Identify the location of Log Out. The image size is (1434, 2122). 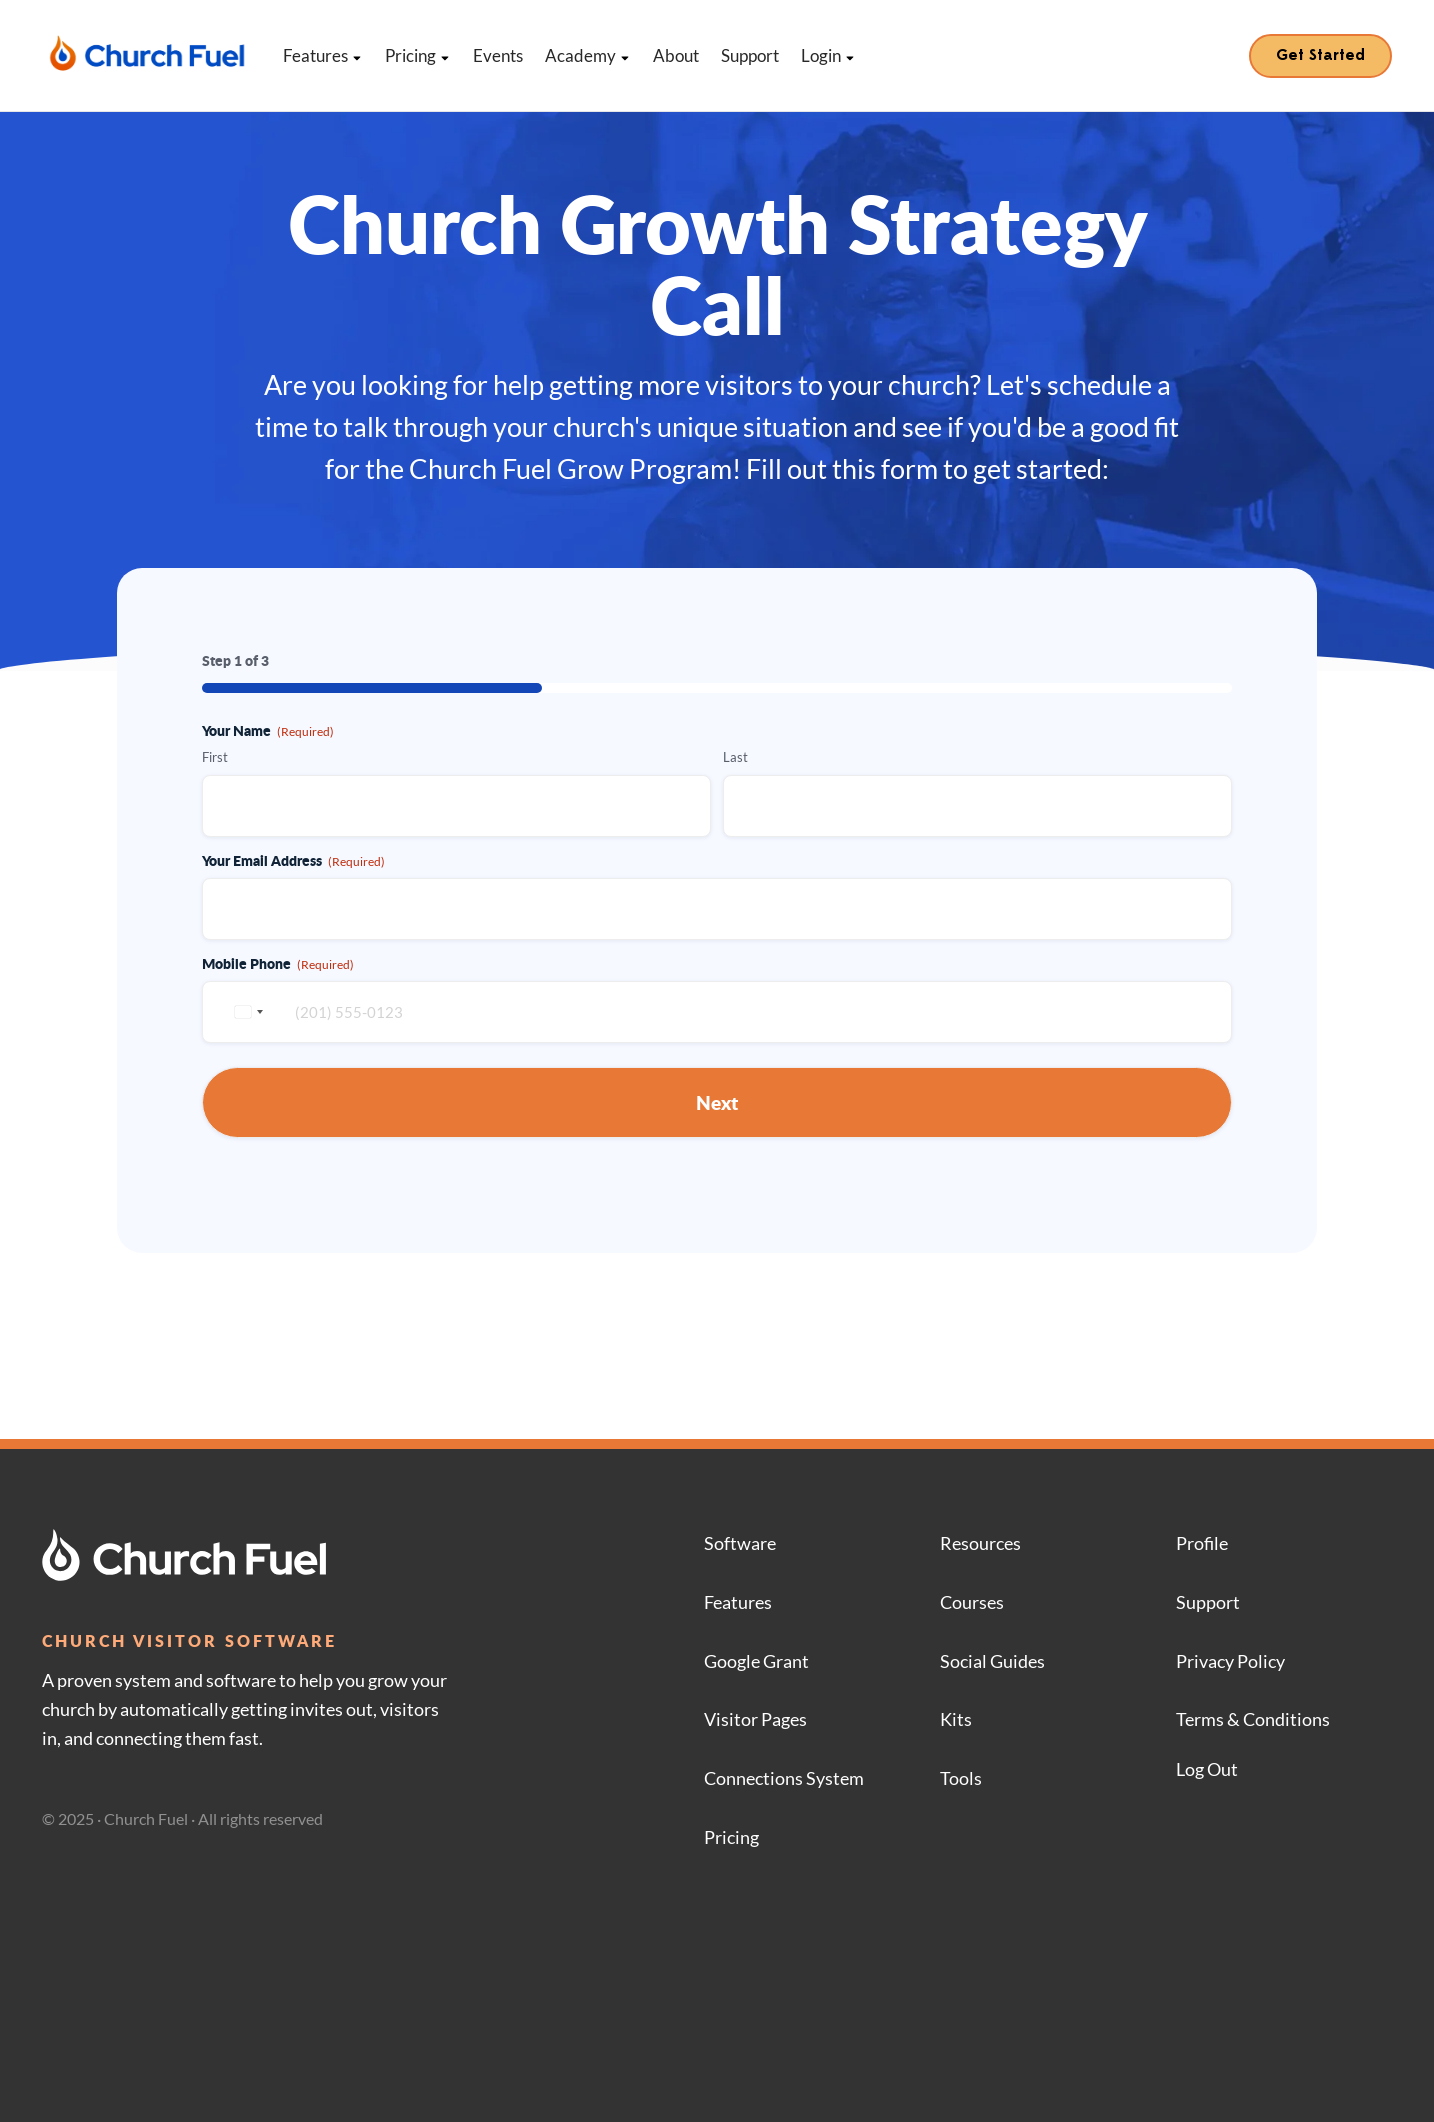
(1207, 1769).